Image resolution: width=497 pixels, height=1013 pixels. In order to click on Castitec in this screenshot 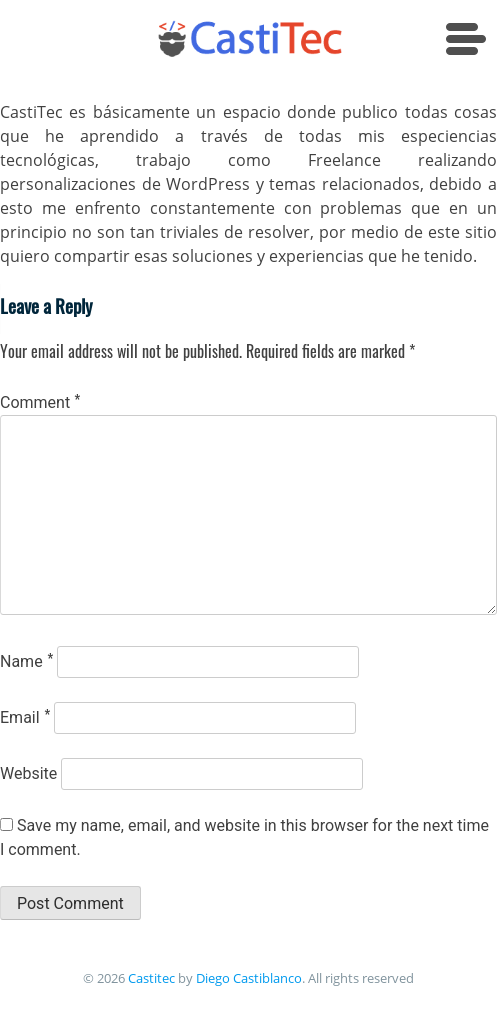, I will do `click(150, 978)`.